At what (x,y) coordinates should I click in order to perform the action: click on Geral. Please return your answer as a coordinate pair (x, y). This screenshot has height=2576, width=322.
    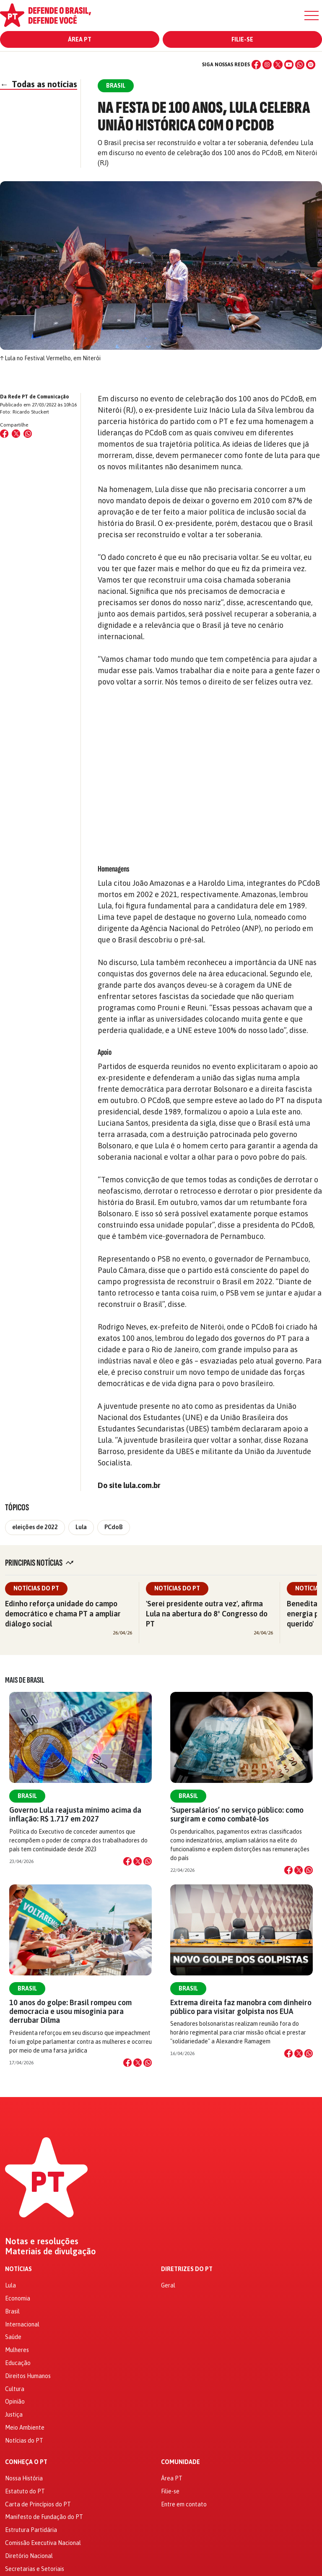
    Looking at the image, I should click on (168, 2285).